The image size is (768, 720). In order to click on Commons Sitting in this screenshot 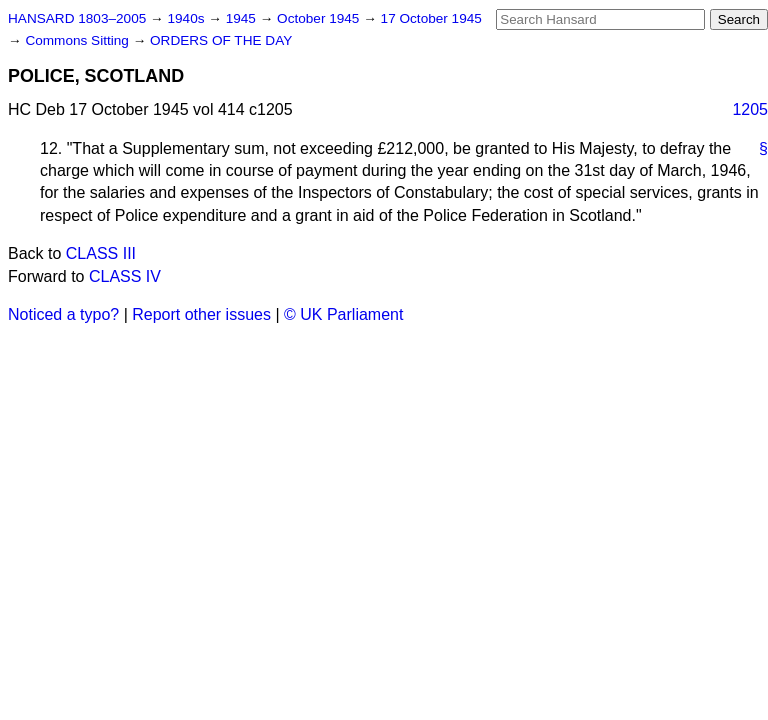, I will do `click(78, 40)`.